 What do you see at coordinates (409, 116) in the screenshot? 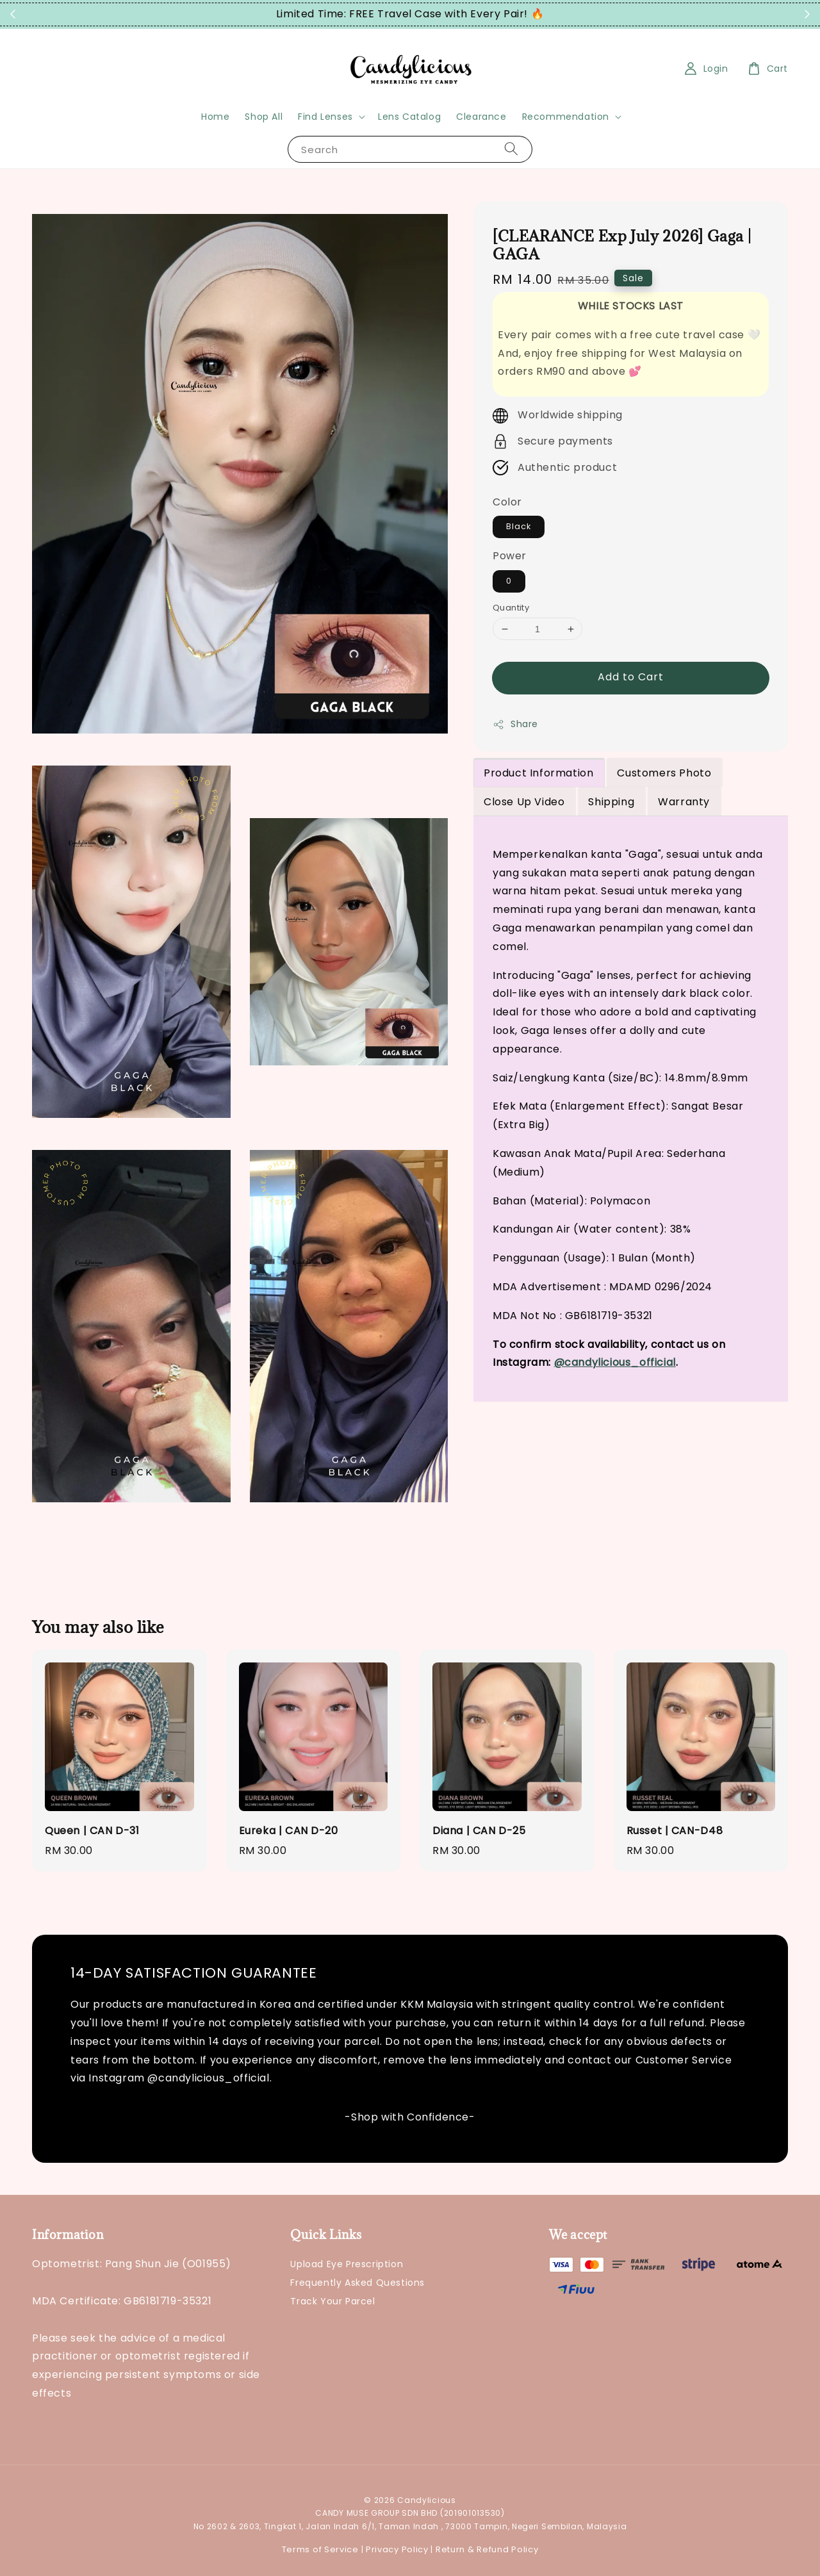
I see `Lens Catalog` at bounding box center [409, 116].